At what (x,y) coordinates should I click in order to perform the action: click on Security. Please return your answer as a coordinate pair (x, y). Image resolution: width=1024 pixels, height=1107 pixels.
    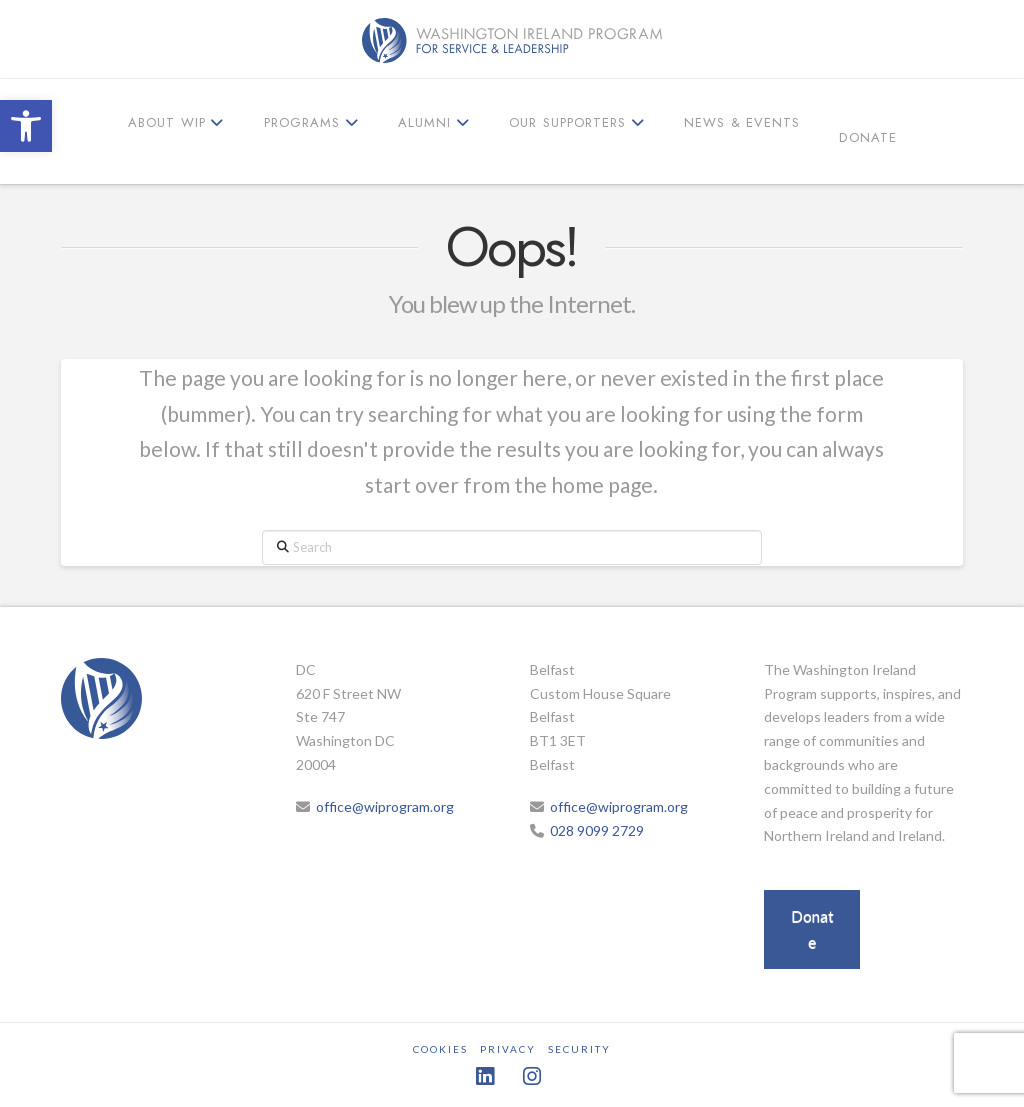
    Looking at the image, I should click on (579, 1049).